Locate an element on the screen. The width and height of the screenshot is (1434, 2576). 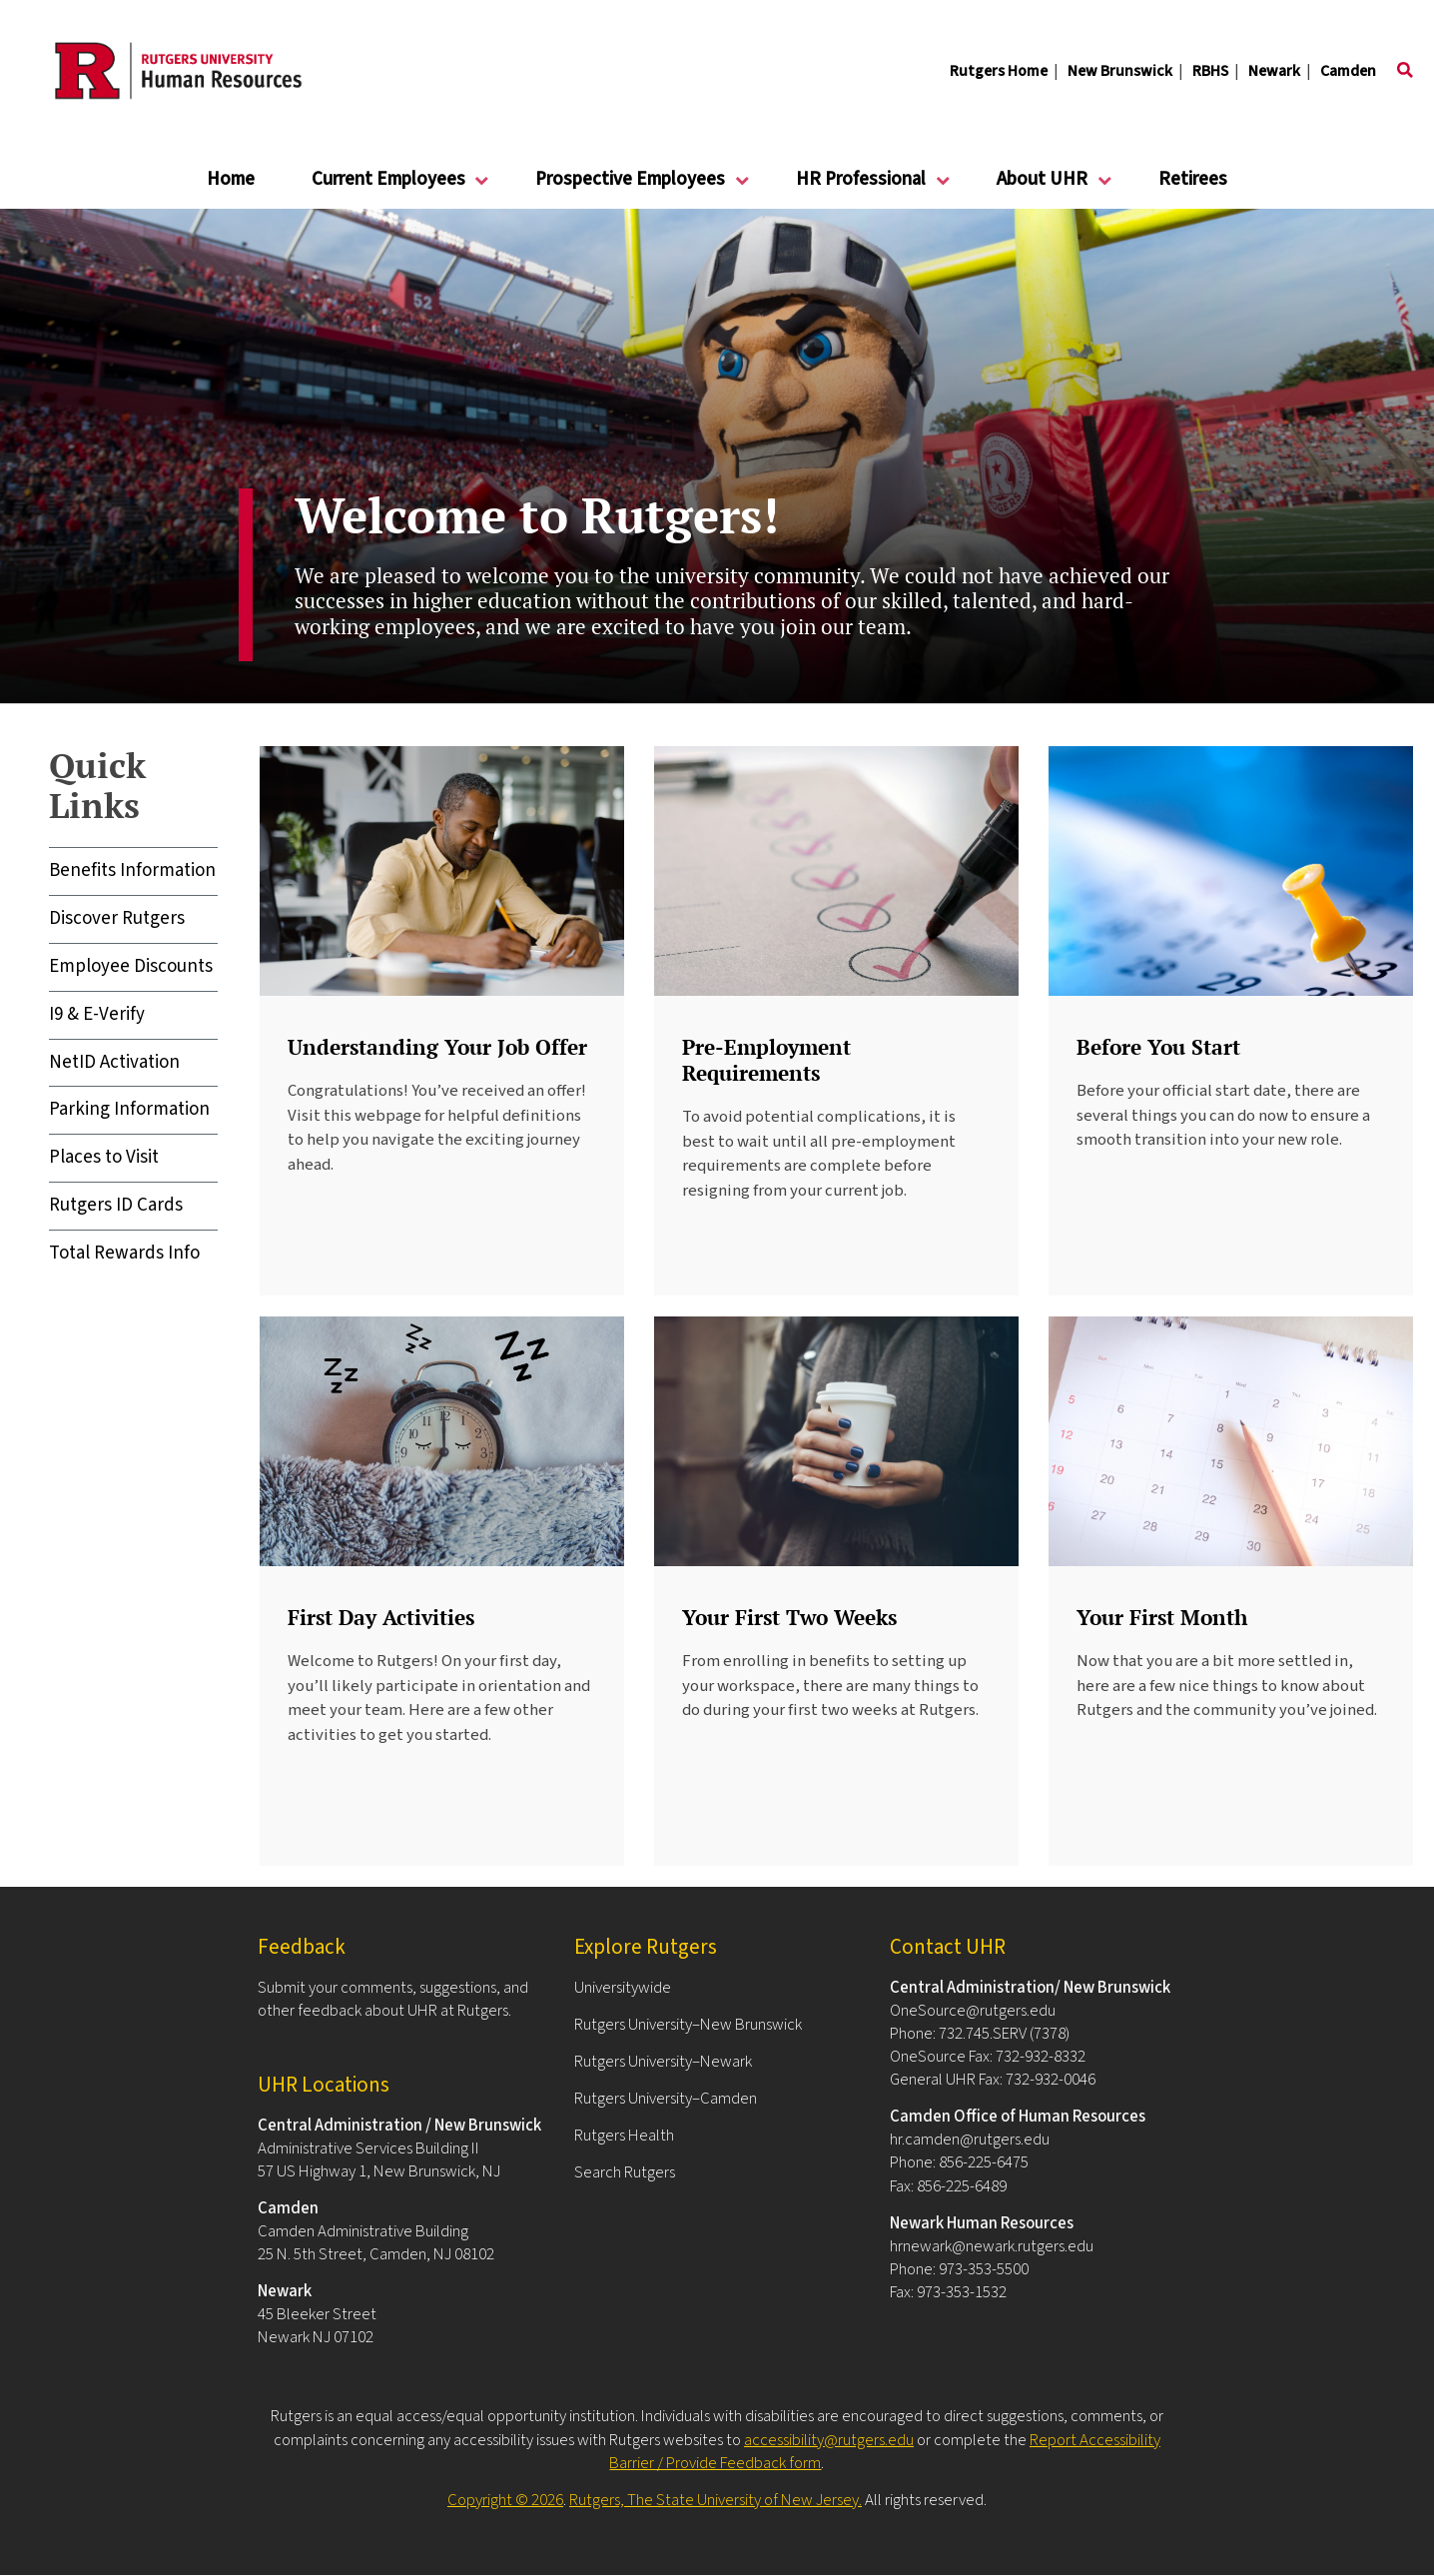
Copyright © 2026 is located at coordinates (505, 2500).